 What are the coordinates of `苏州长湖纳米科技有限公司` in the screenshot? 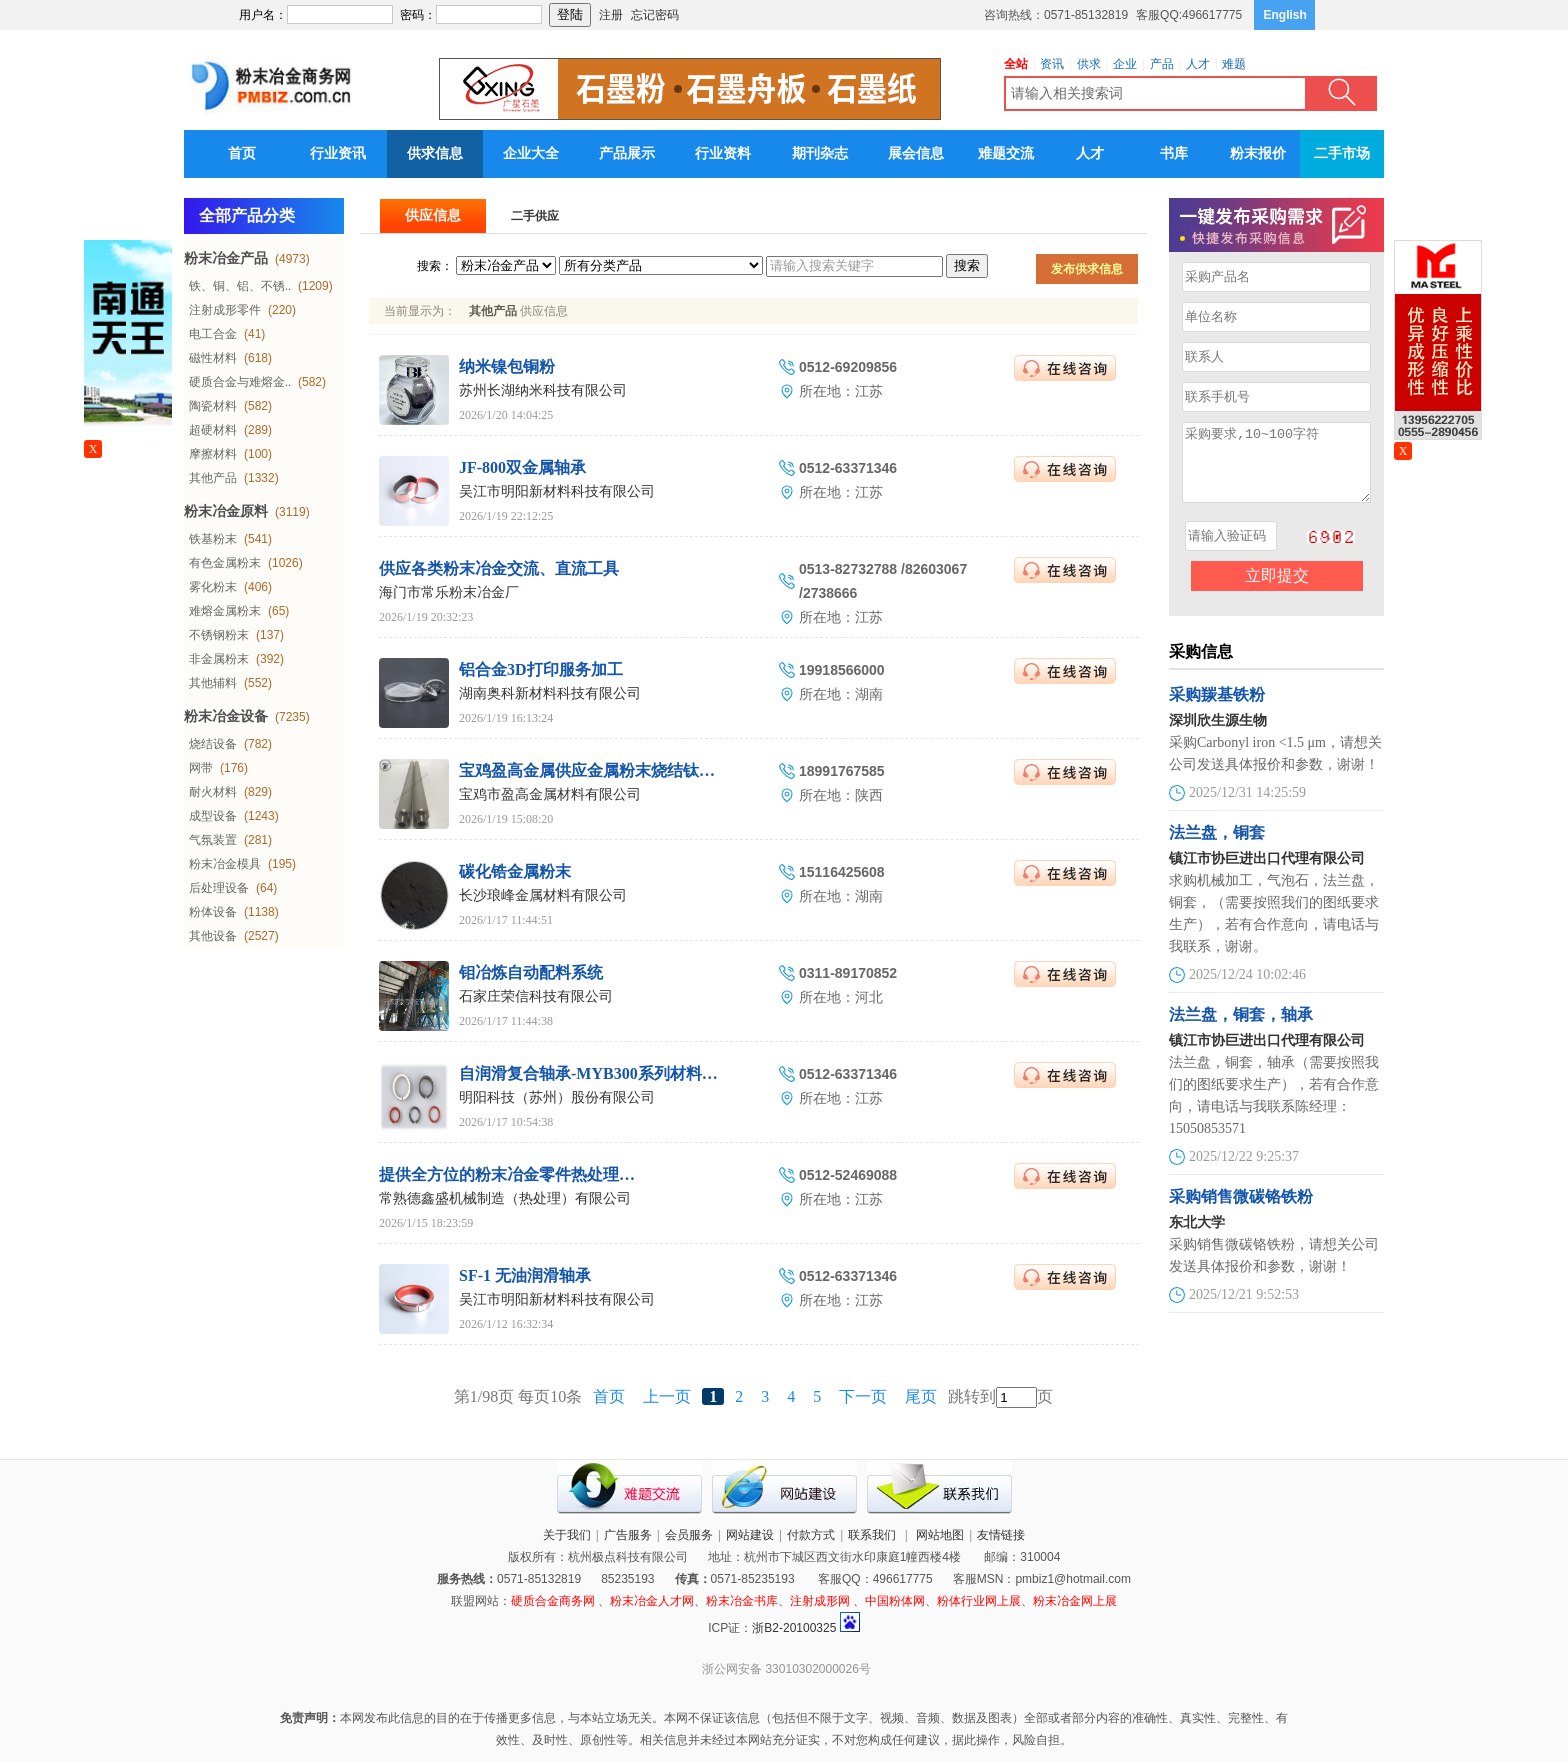 It's located at (543, 390).